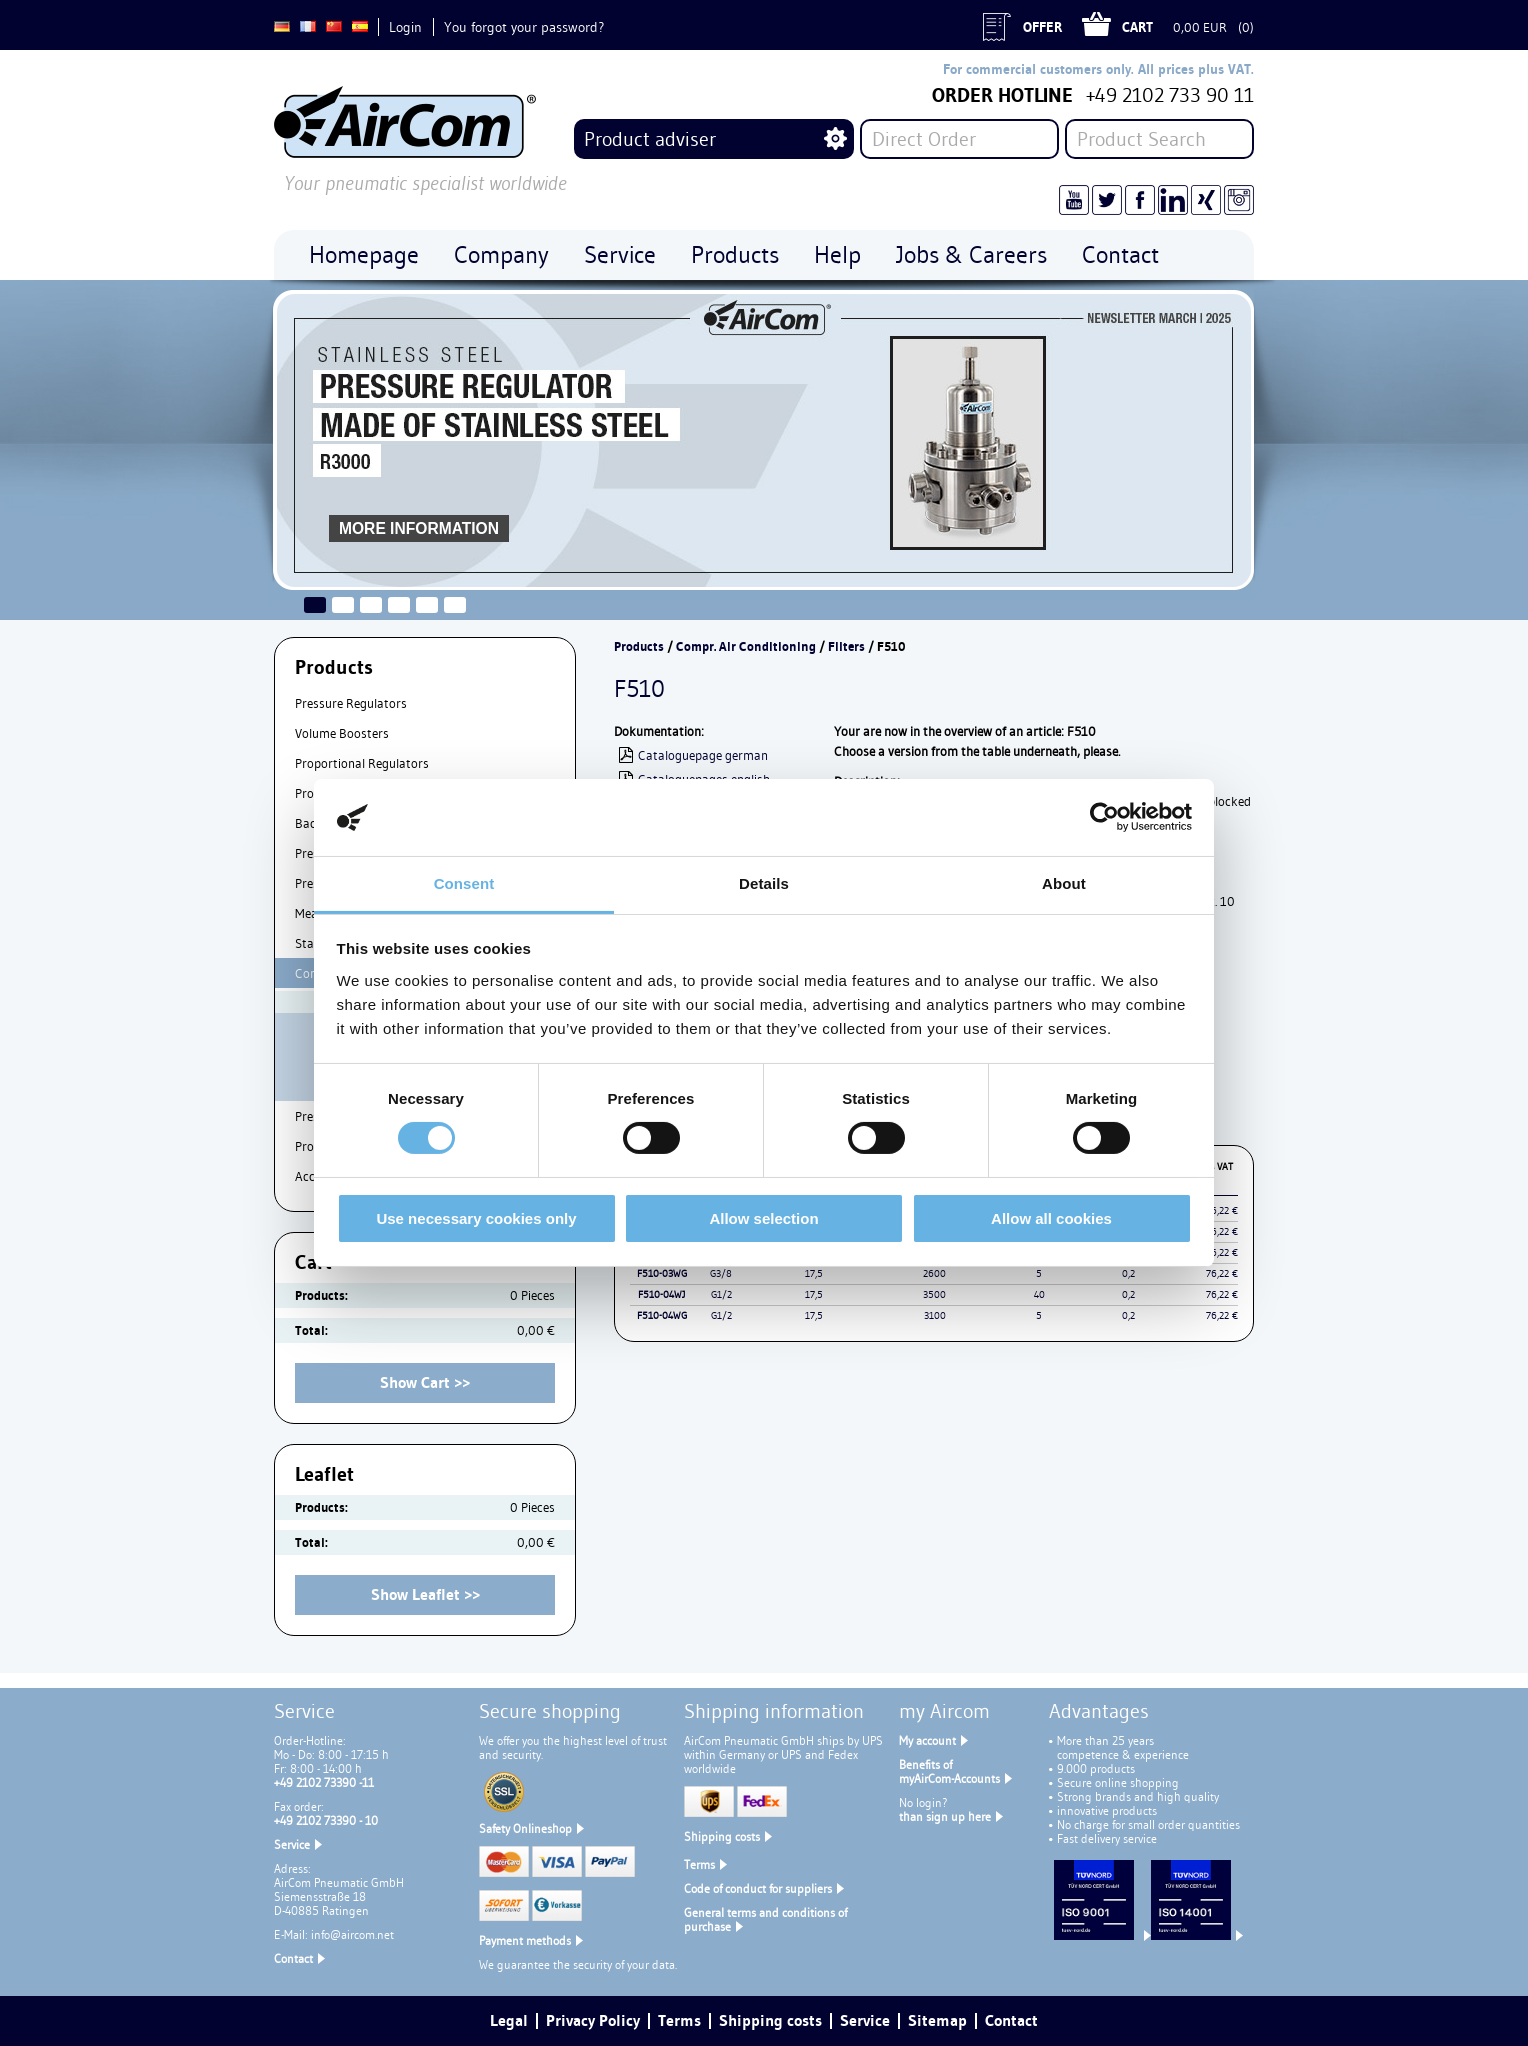  What do you see at coordinates (763, 1218) in the screenshot?
I see `Allow selection` at bounding box center [763, 1218].